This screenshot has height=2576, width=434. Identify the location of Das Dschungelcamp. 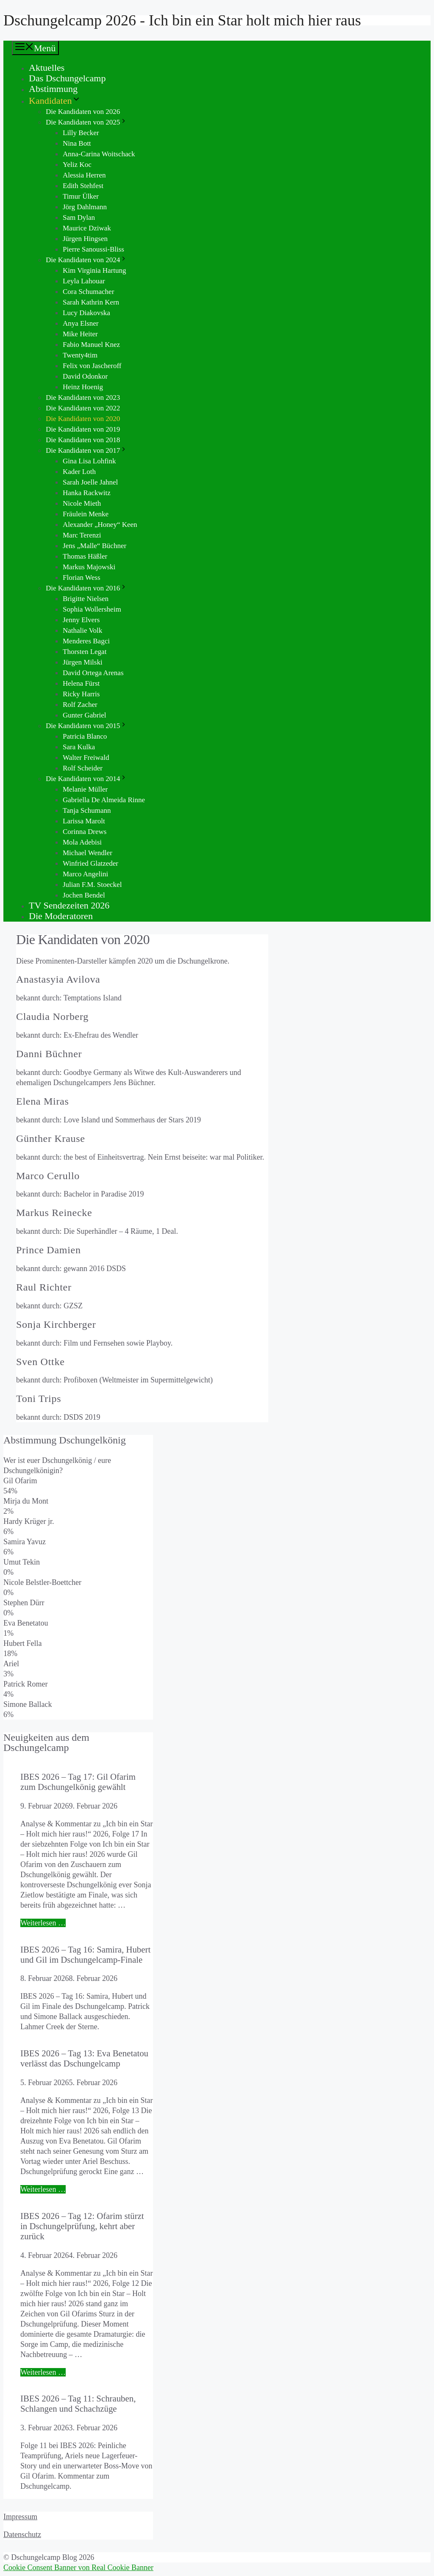
(67, 78).